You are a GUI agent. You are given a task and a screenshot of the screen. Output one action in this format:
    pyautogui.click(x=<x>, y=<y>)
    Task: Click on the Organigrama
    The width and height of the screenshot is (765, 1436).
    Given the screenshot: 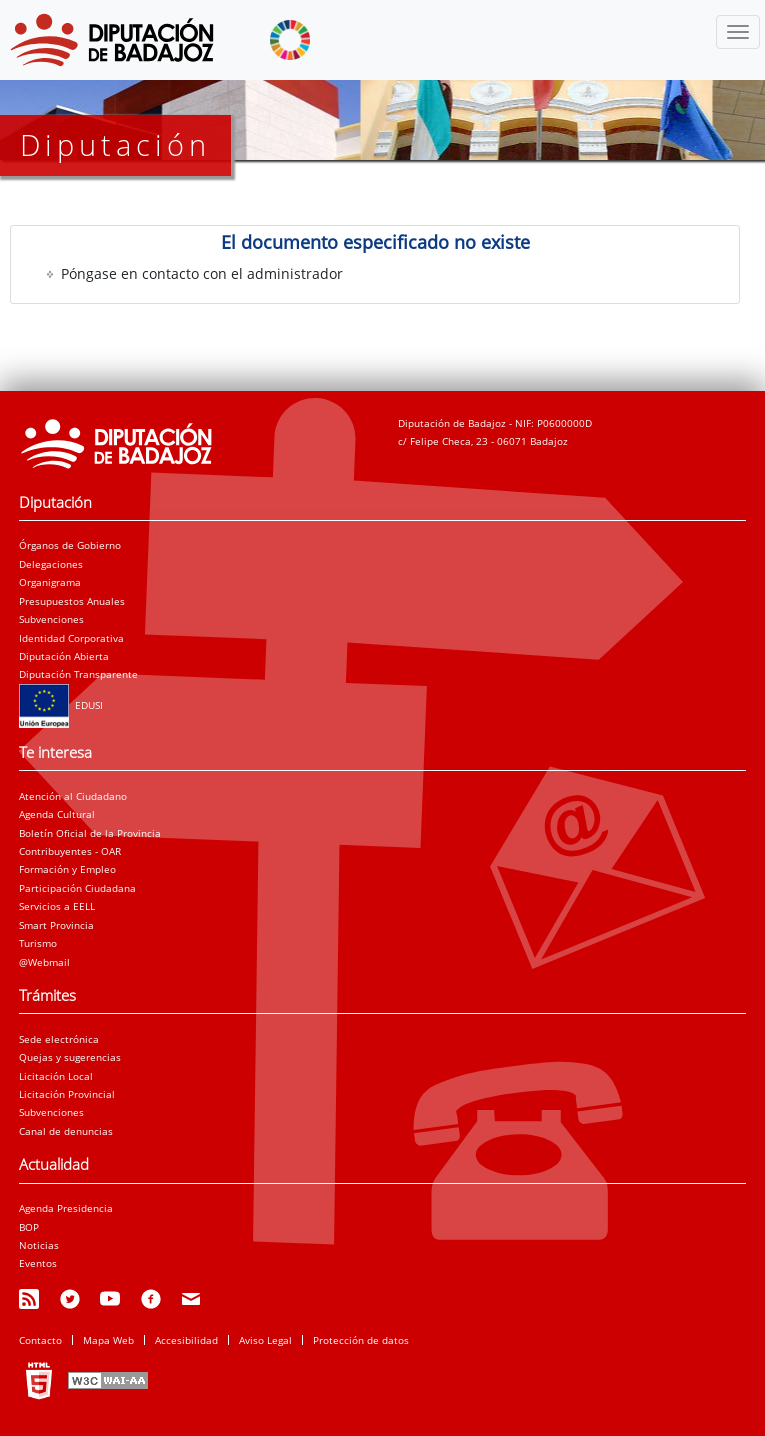 What is the action you would take?
    pyautogui.click(x=50, y=582)
    